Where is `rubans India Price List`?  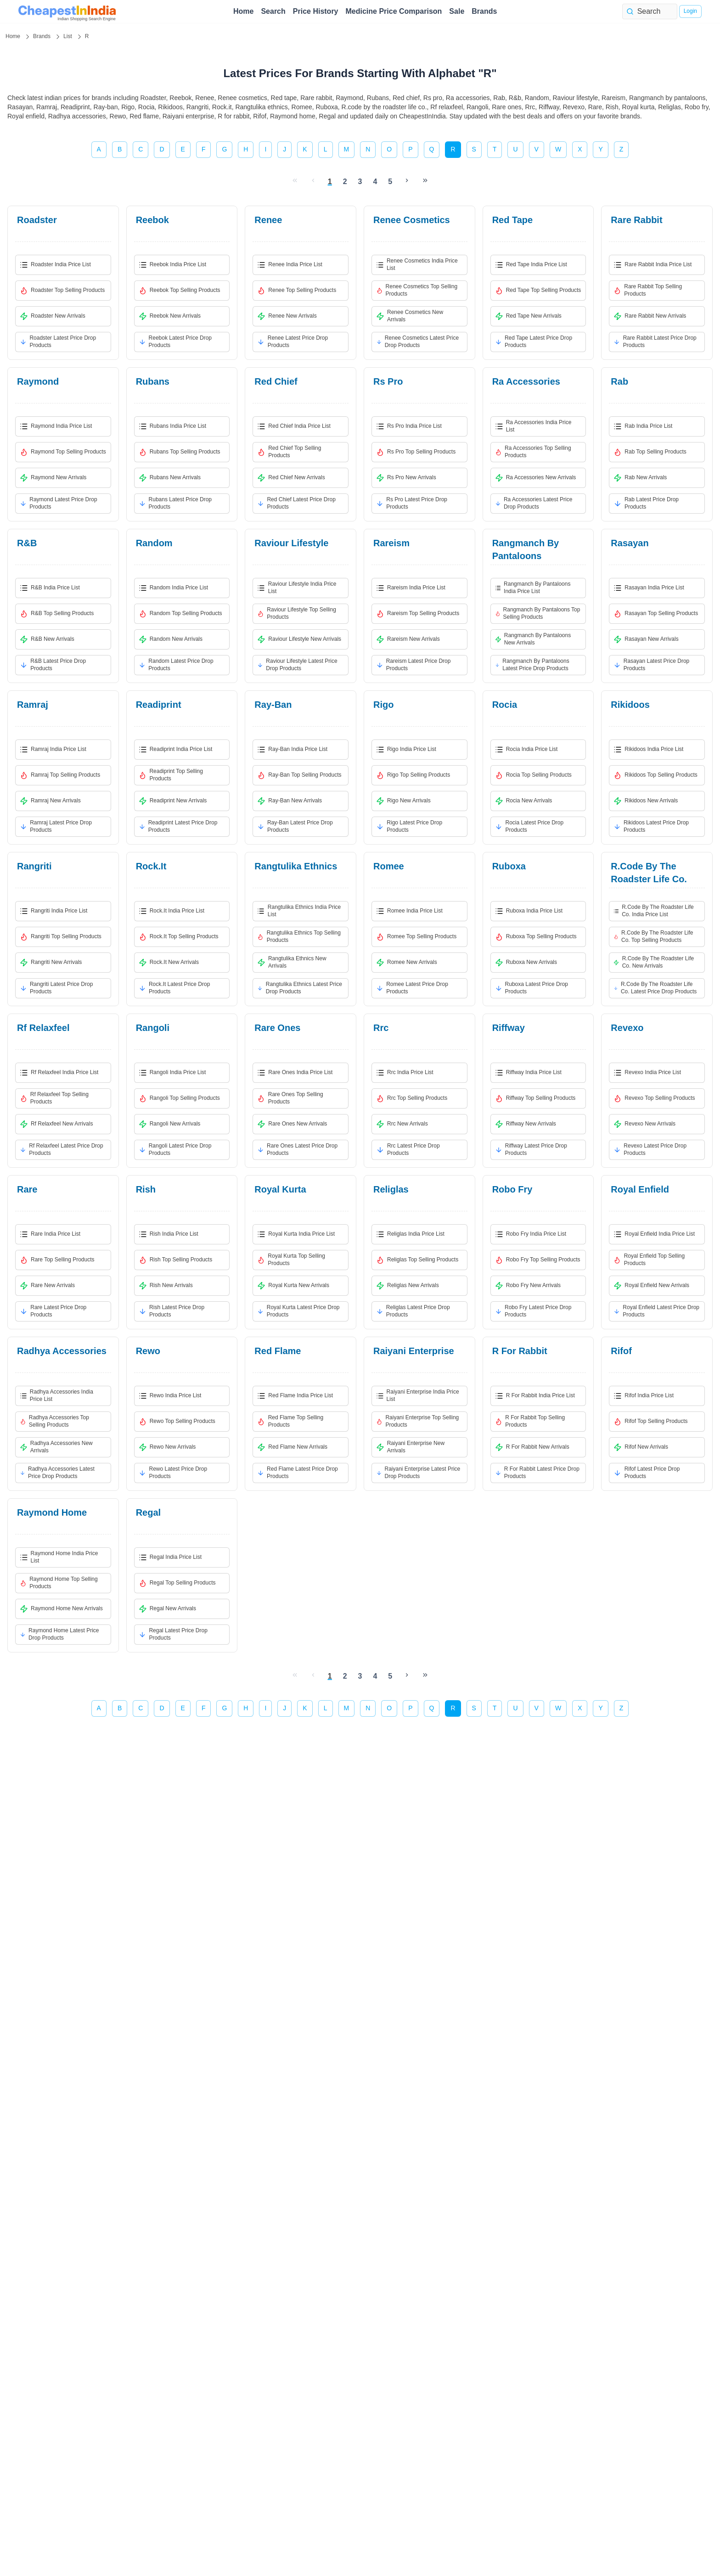 rubans India Price List is located at coordinates (172, 426).